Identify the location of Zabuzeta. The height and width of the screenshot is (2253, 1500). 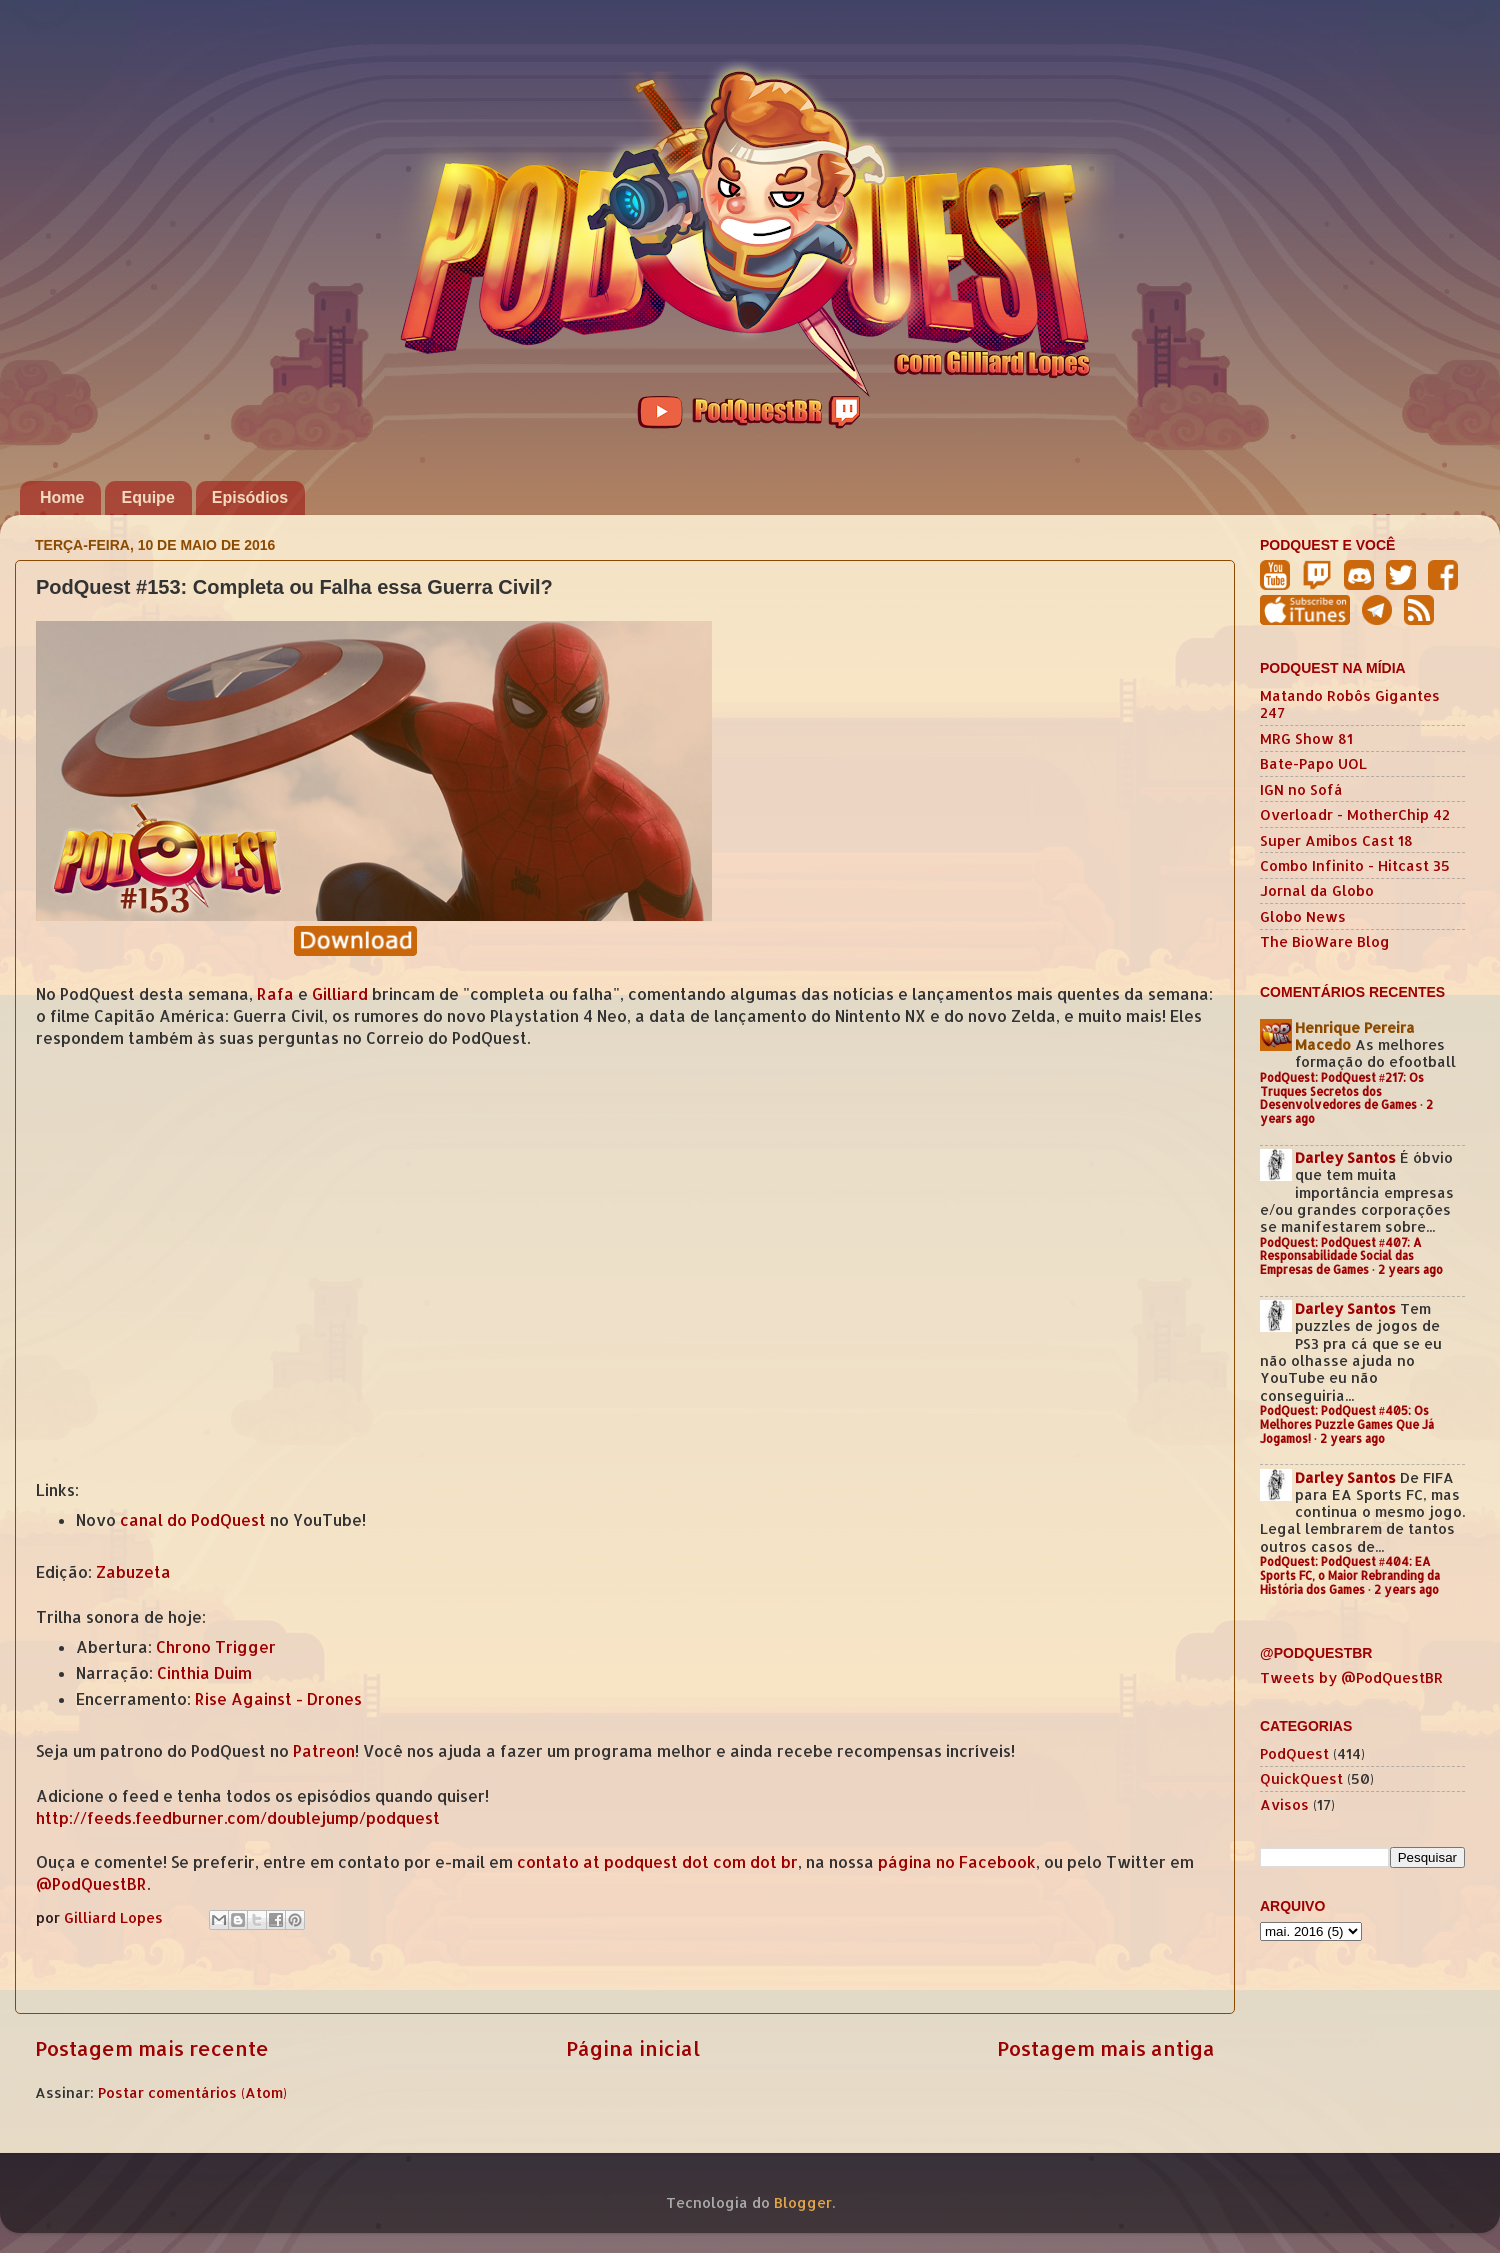
(133, 1572).